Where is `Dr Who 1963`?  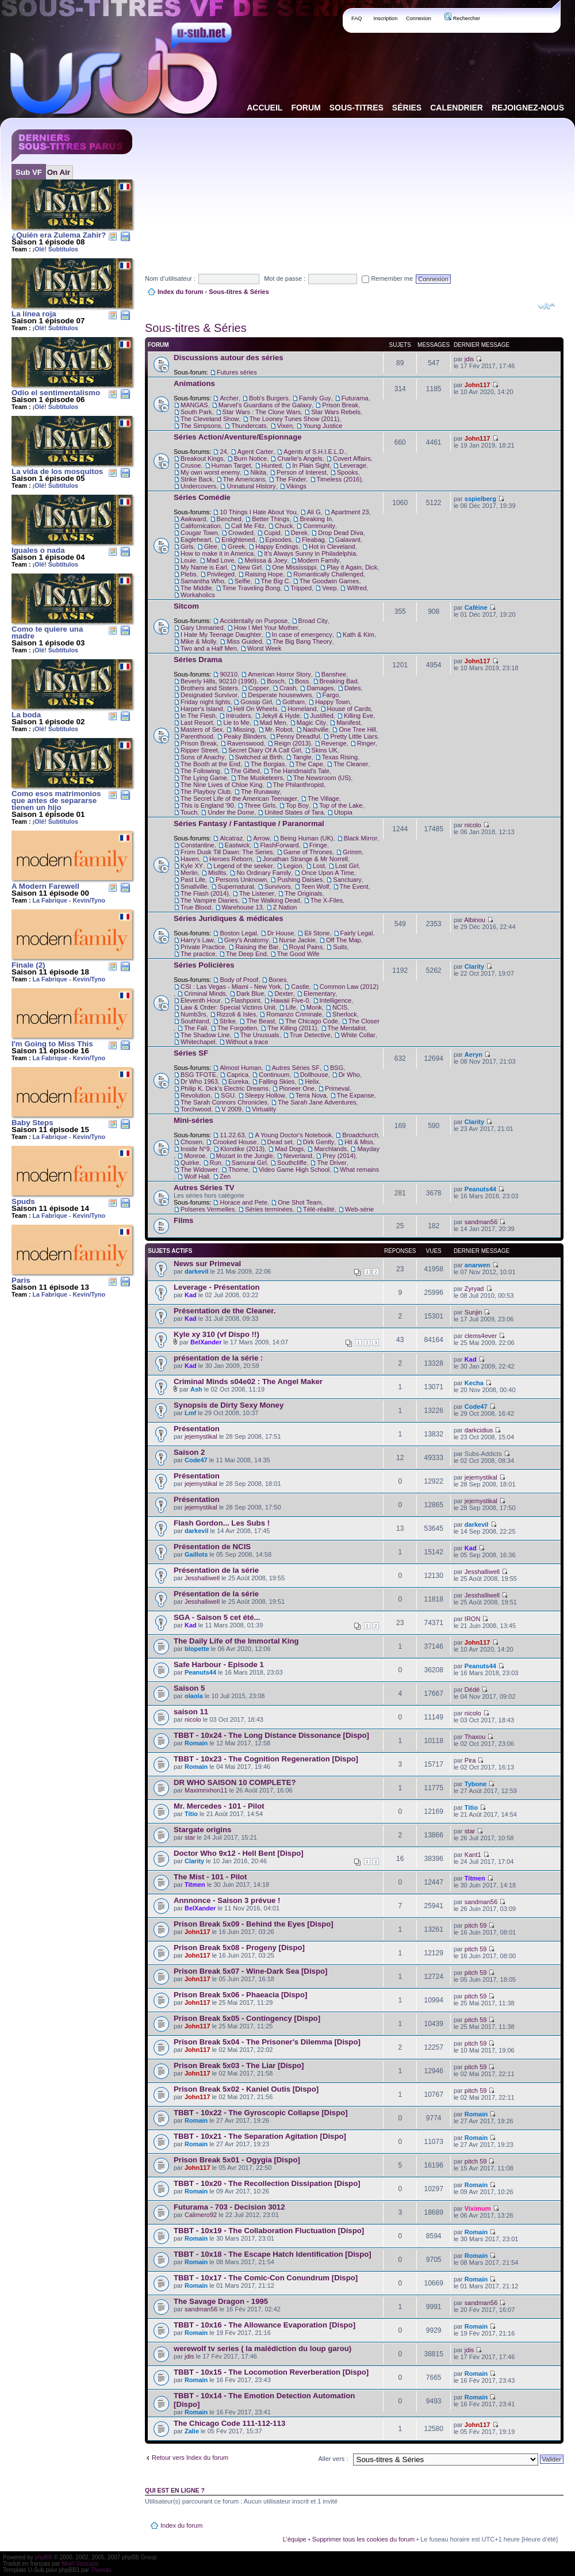
Dr Who 1963 is located at coordinates (199, 1081).